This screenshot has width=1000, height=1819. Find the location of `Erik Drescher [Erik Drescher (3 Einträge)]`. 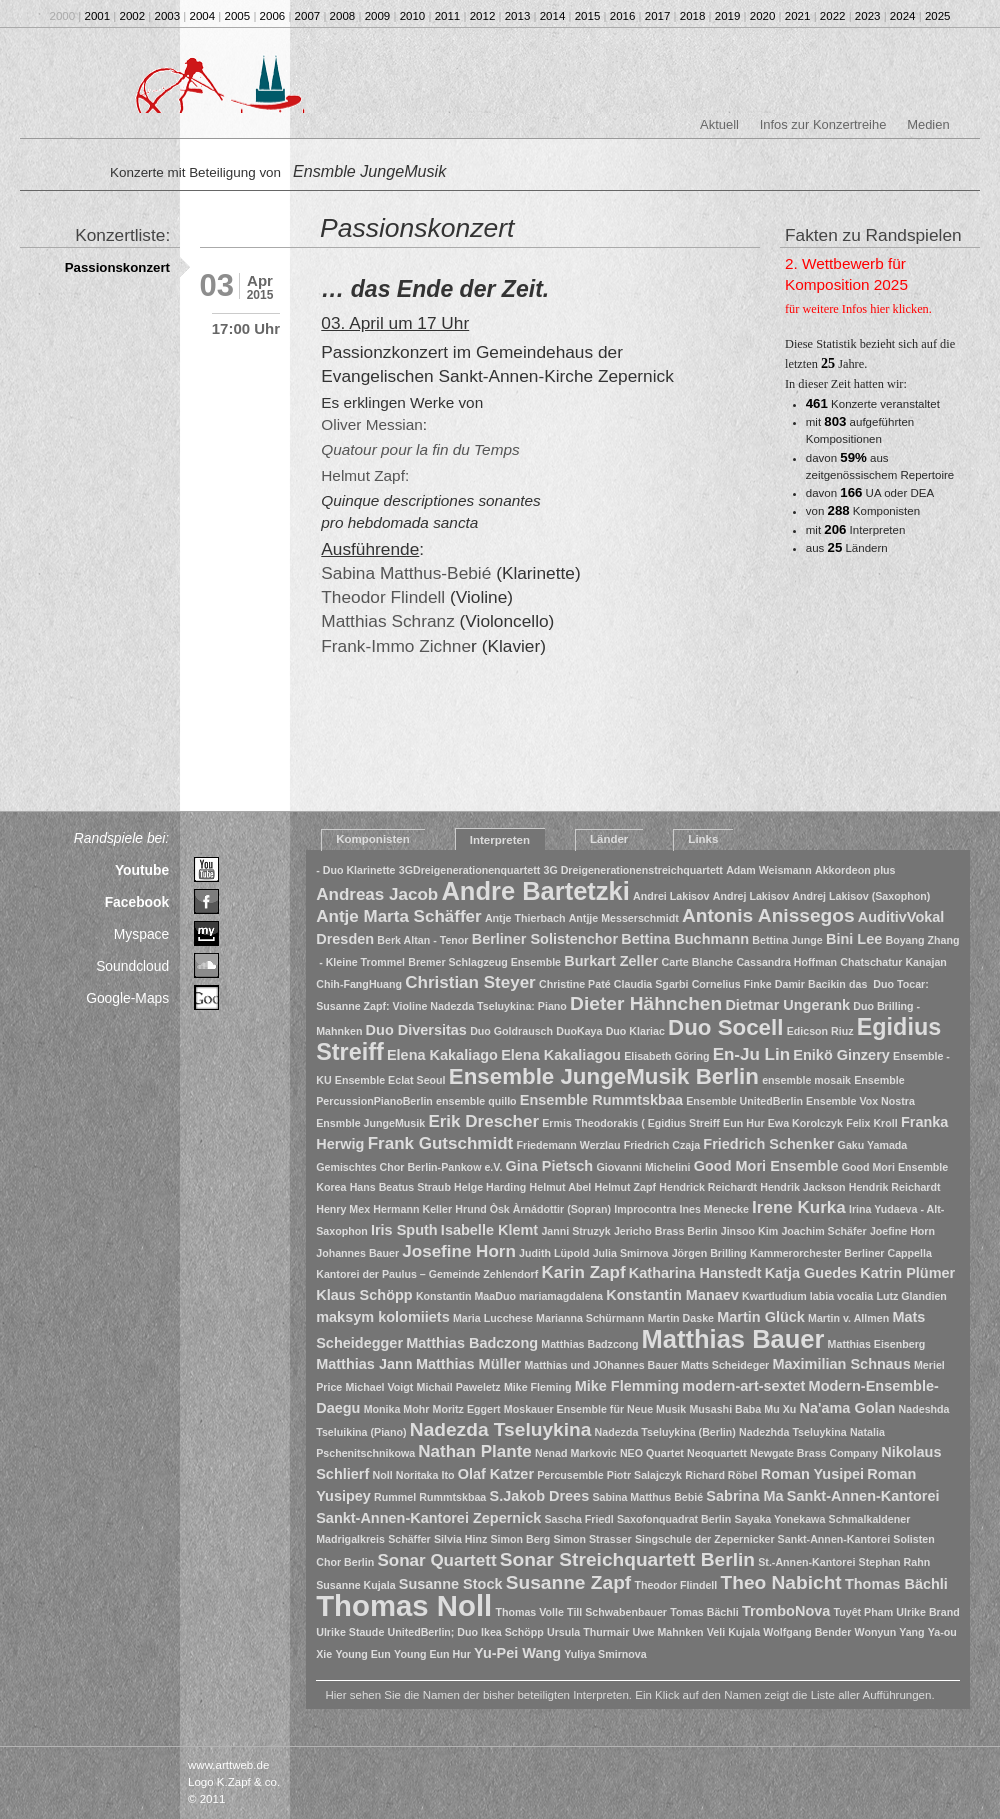

Erik Drescher [Erik Drescher (3 Einträge)] is located at coordinates (483, 1121).